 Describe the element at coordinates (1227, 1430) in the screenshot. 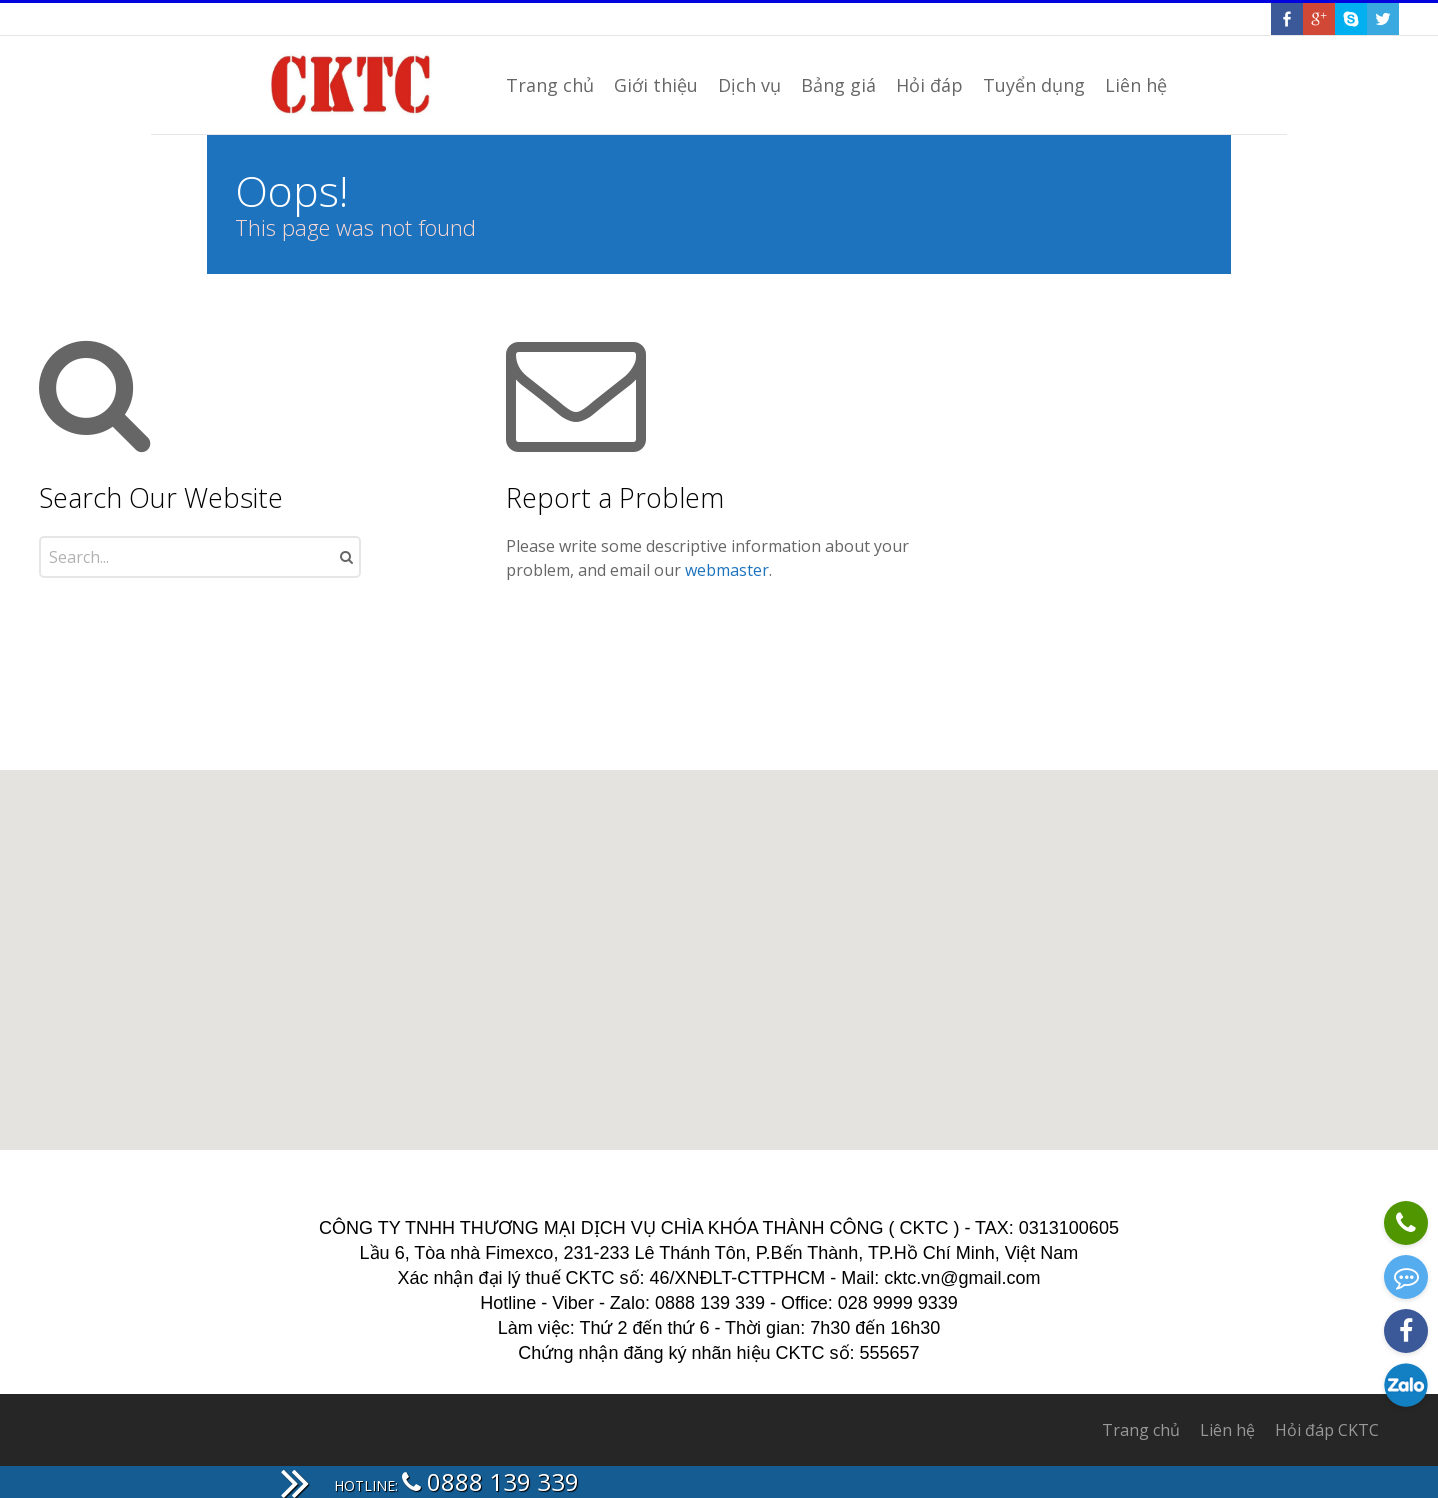

I see `Liên hệ` at that location.